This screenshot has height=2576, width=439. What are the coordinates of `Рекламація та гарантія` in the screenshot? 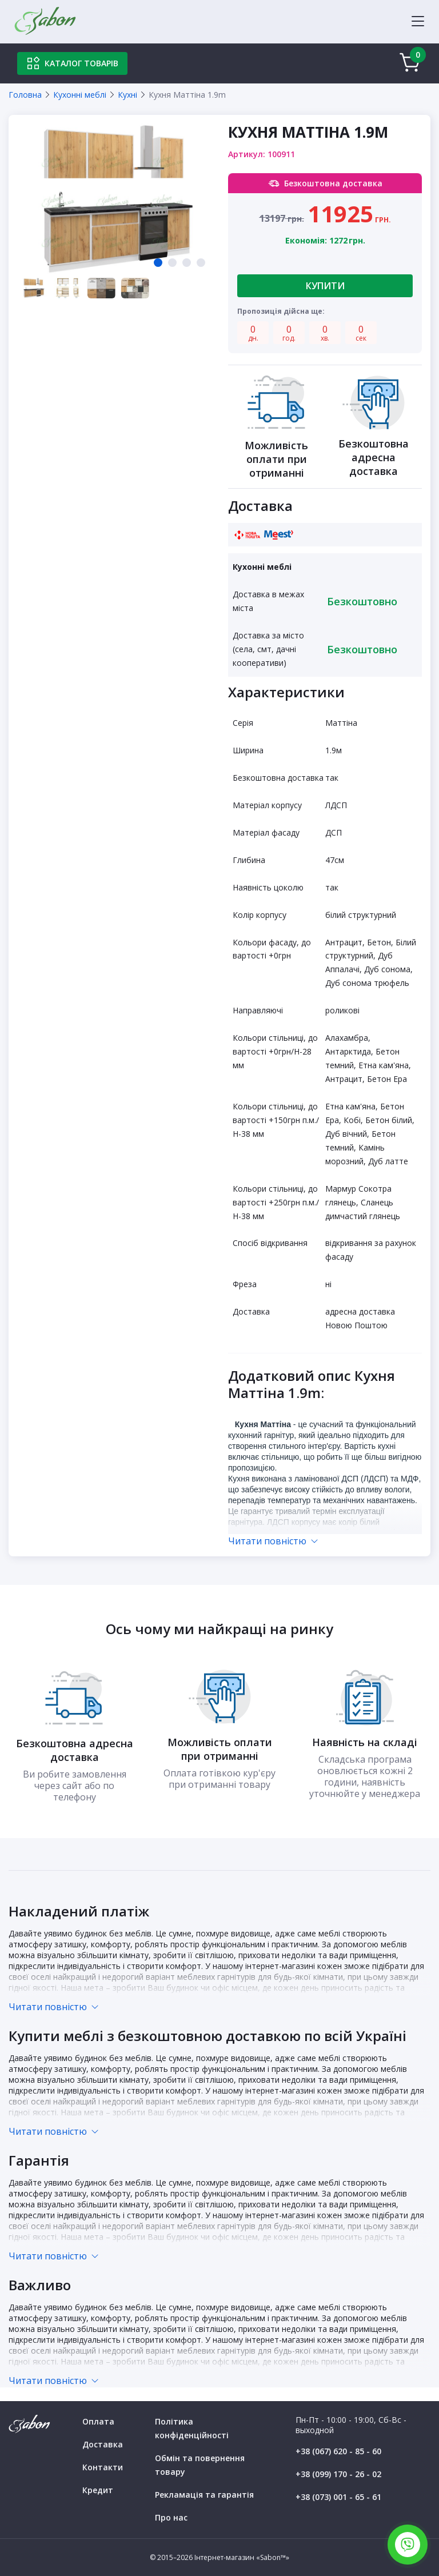 It's located at (204, 2494).